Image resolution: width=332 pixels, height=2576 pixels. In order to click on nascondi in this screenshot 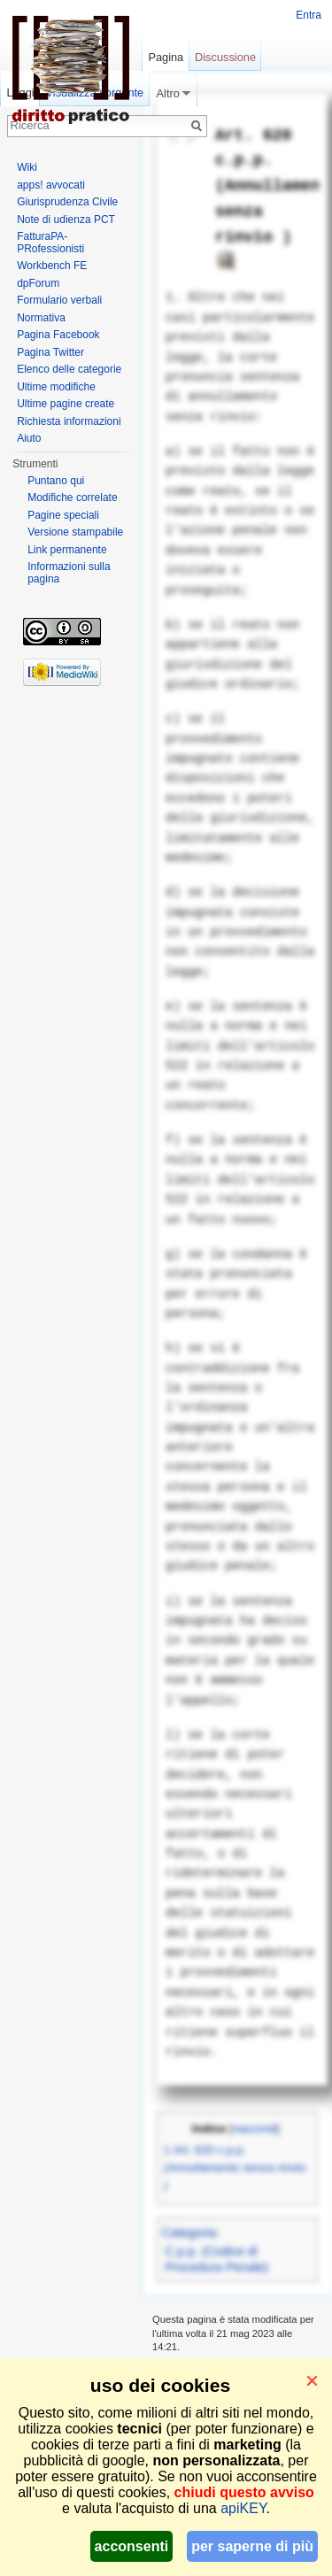, I will do `click(254, 2129)`.